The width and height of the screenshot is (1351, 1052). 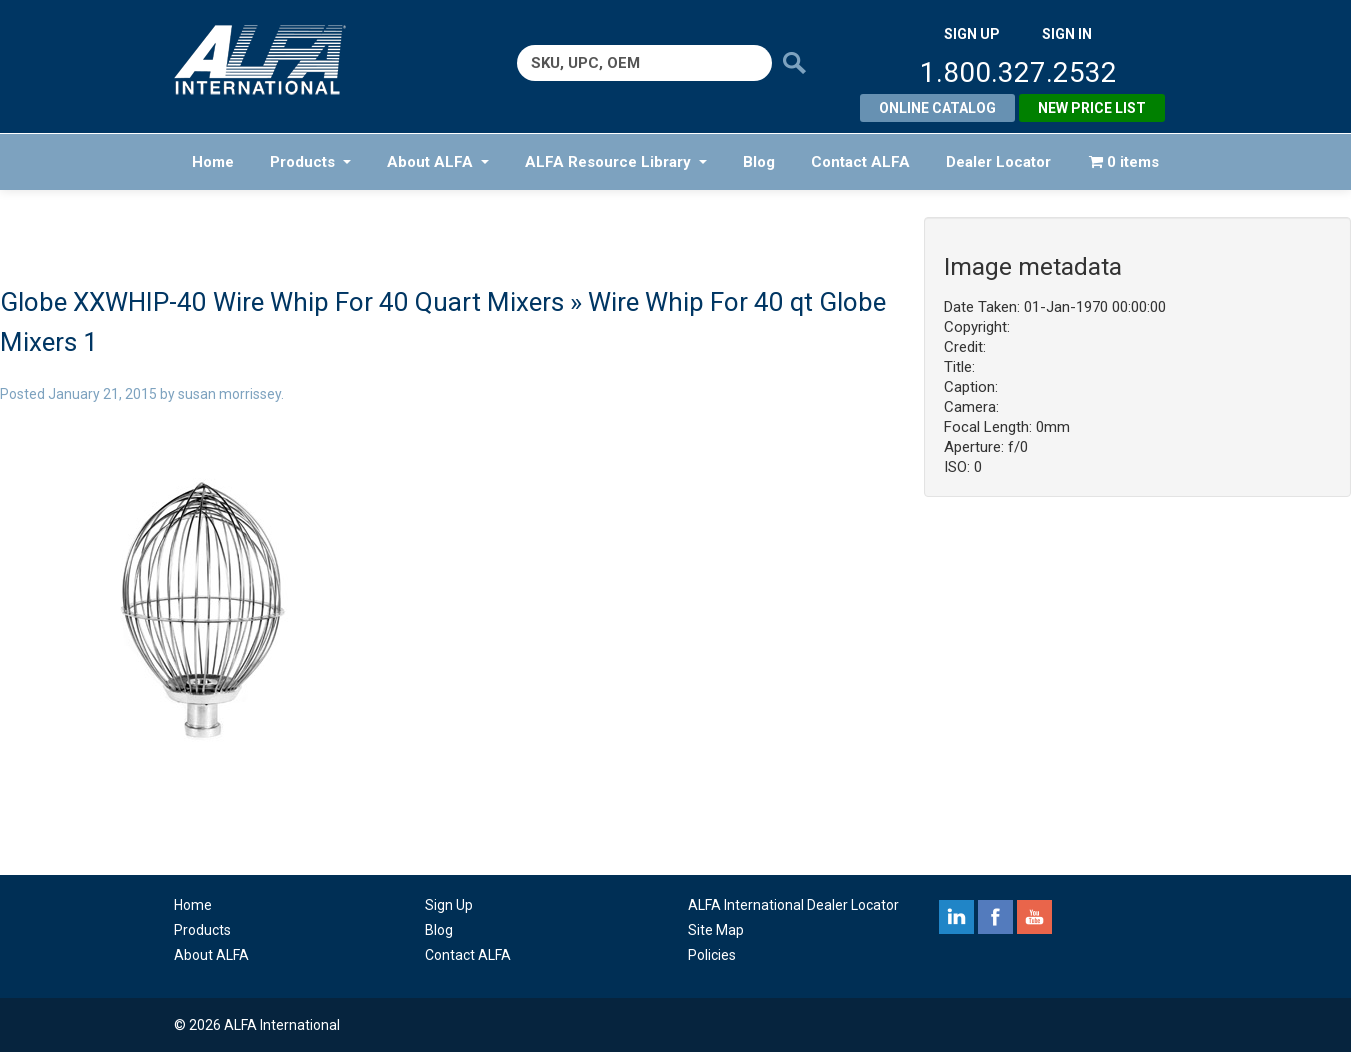 I want to click on Sign Up, so click(x=449, y=905).